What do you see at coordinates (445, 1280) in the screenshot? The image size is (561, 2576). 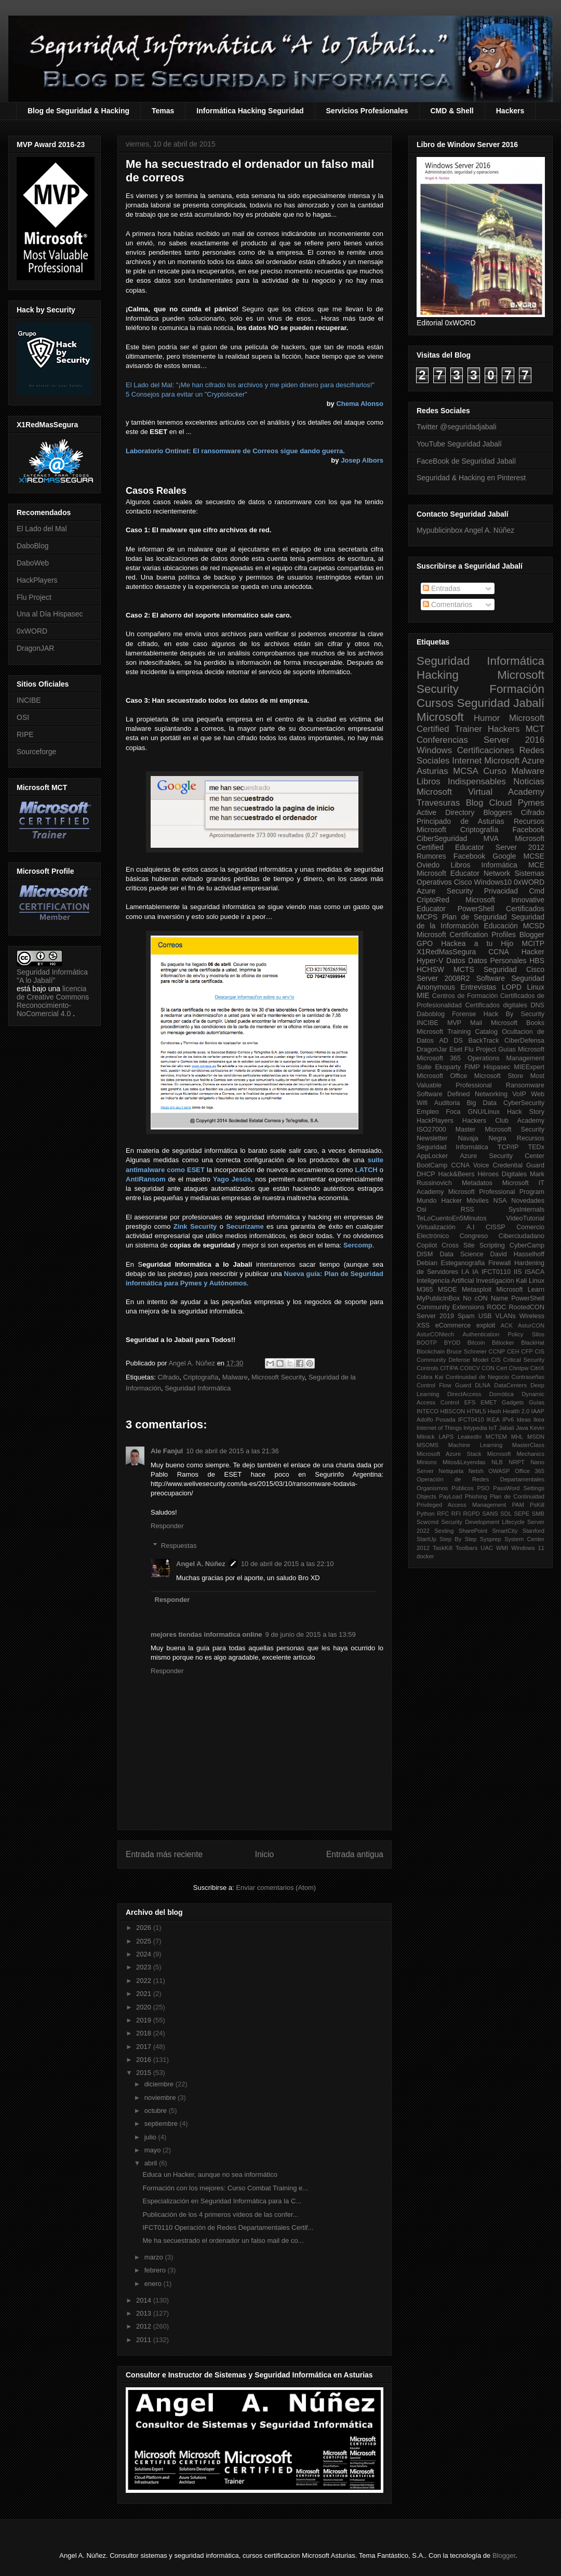 I see `Inteligencia Artificial` at bounding box center [445, 1280].